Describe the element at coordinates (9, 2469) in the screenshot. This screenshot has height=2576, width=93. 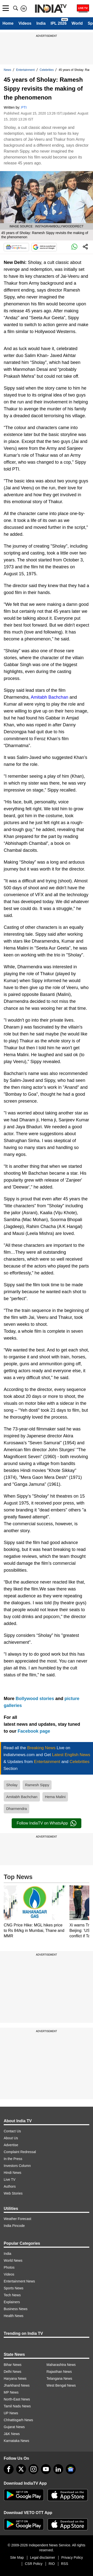
I see `[Facebook]` at that location.